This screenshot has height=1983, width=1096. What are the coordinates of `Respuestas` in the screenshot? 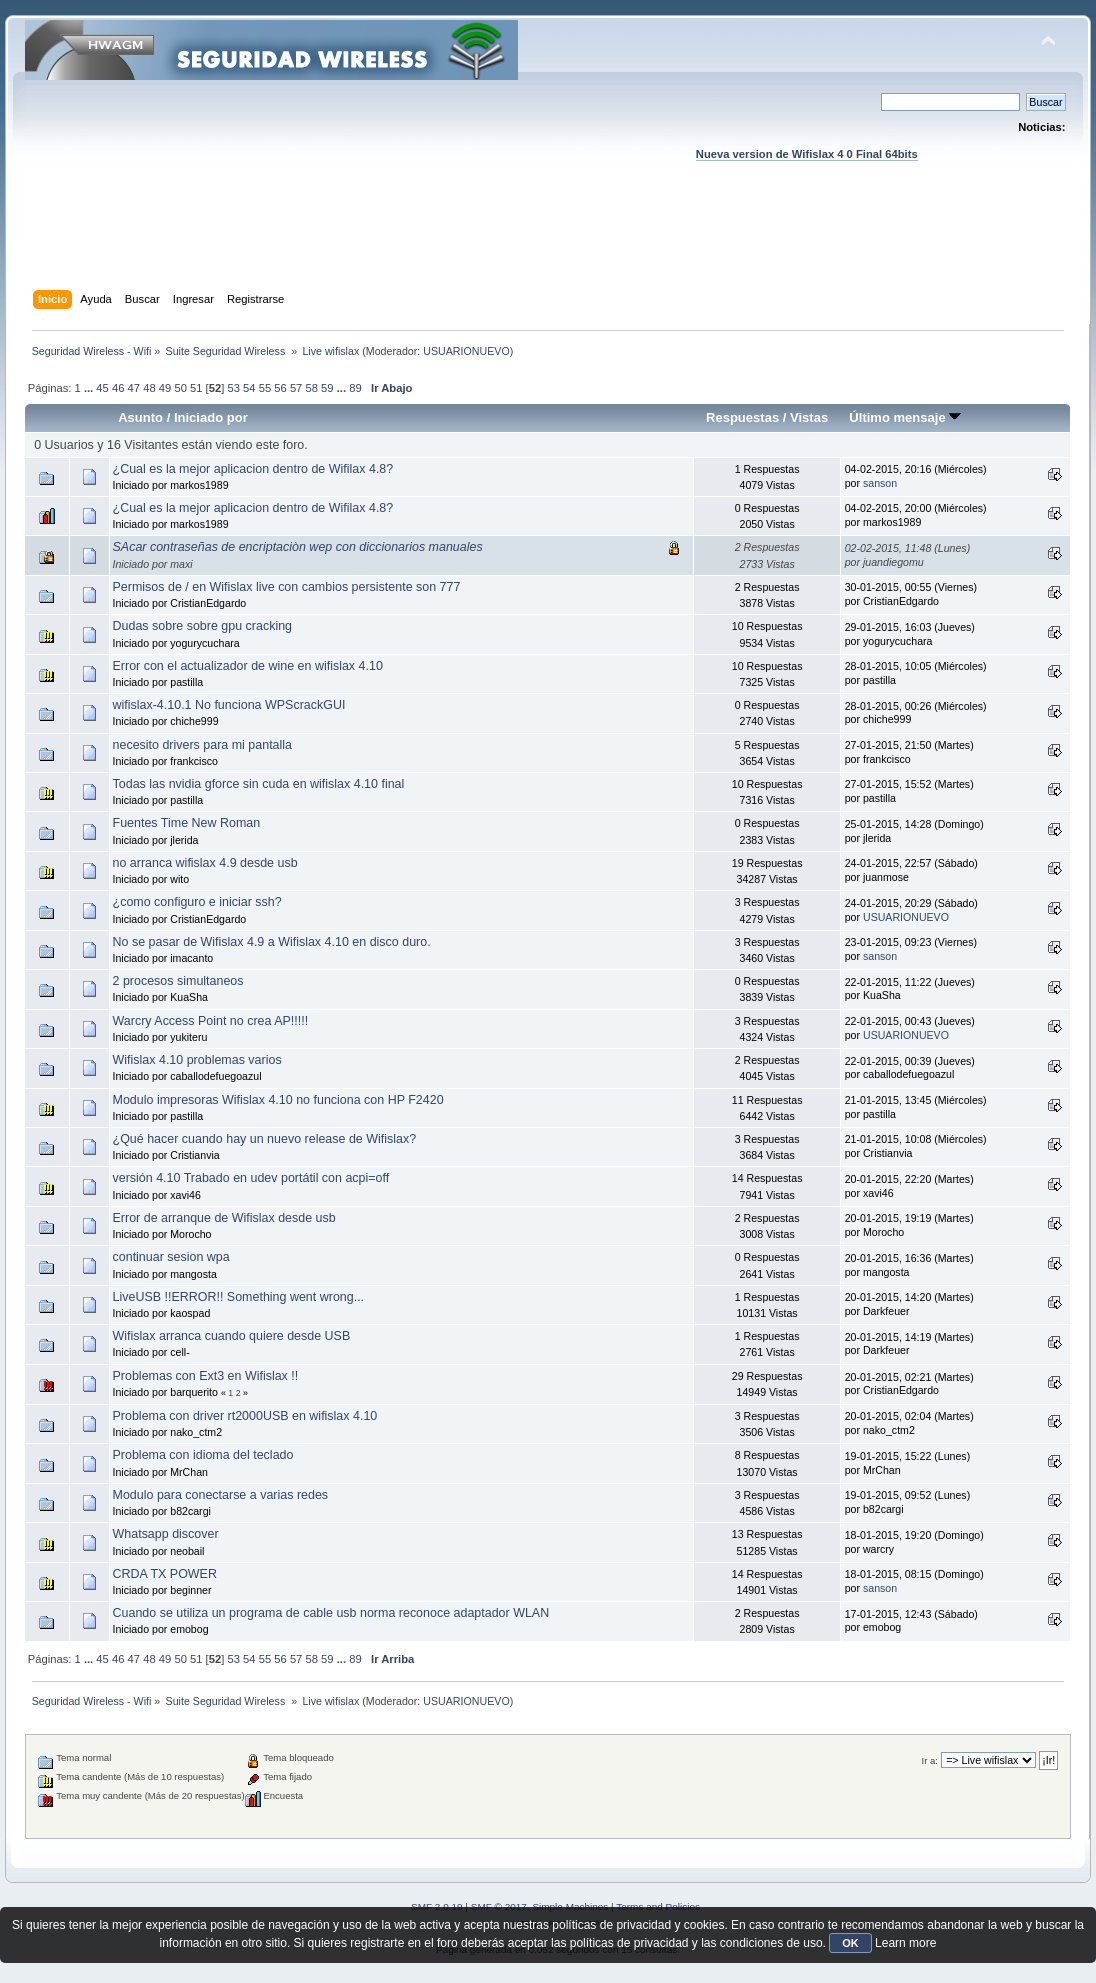 It's located at (742, 417).